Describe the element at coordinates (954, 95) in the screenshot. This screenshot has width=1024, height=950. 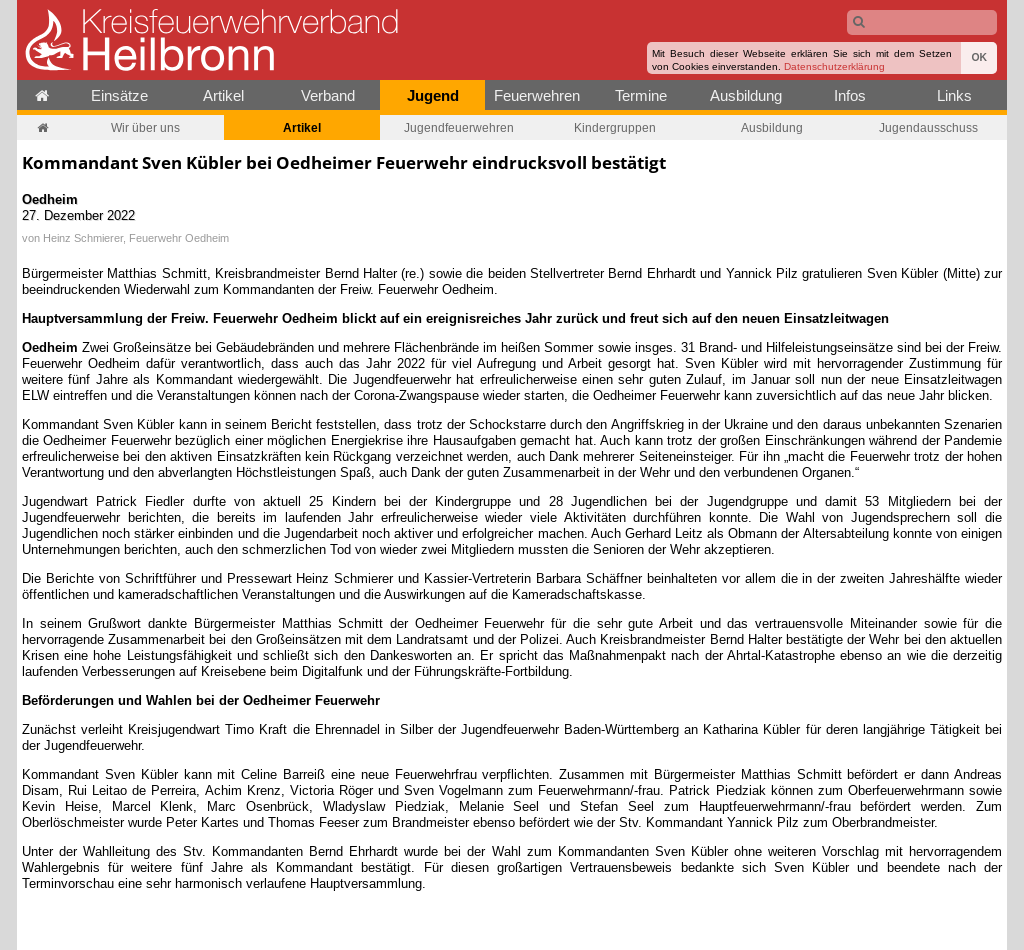
I see `Links` at that location.